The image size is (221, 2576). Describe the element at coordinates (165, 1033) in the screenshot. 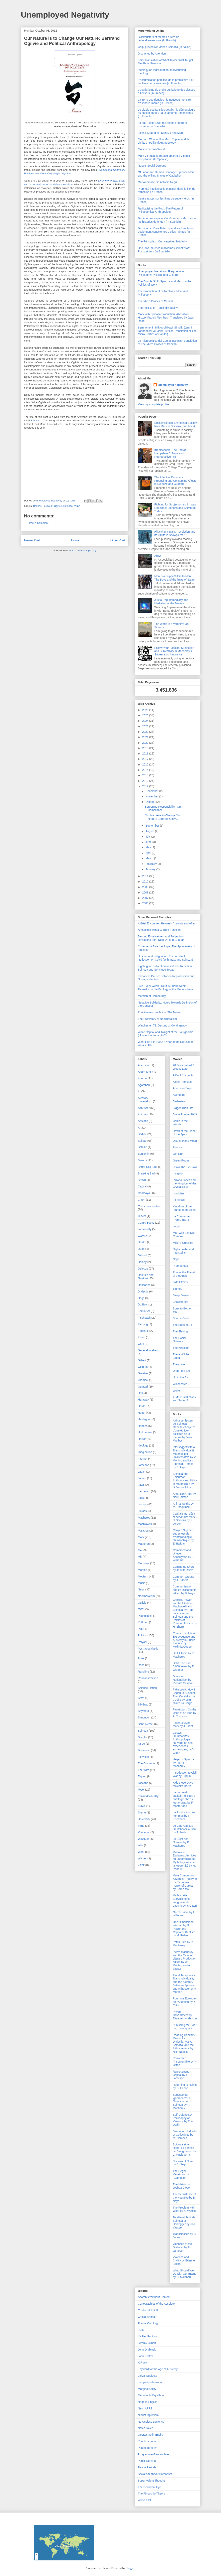

I see `Woke Capital and Twilight of the Bourgeoisie (How is that for a title?)` at that location.